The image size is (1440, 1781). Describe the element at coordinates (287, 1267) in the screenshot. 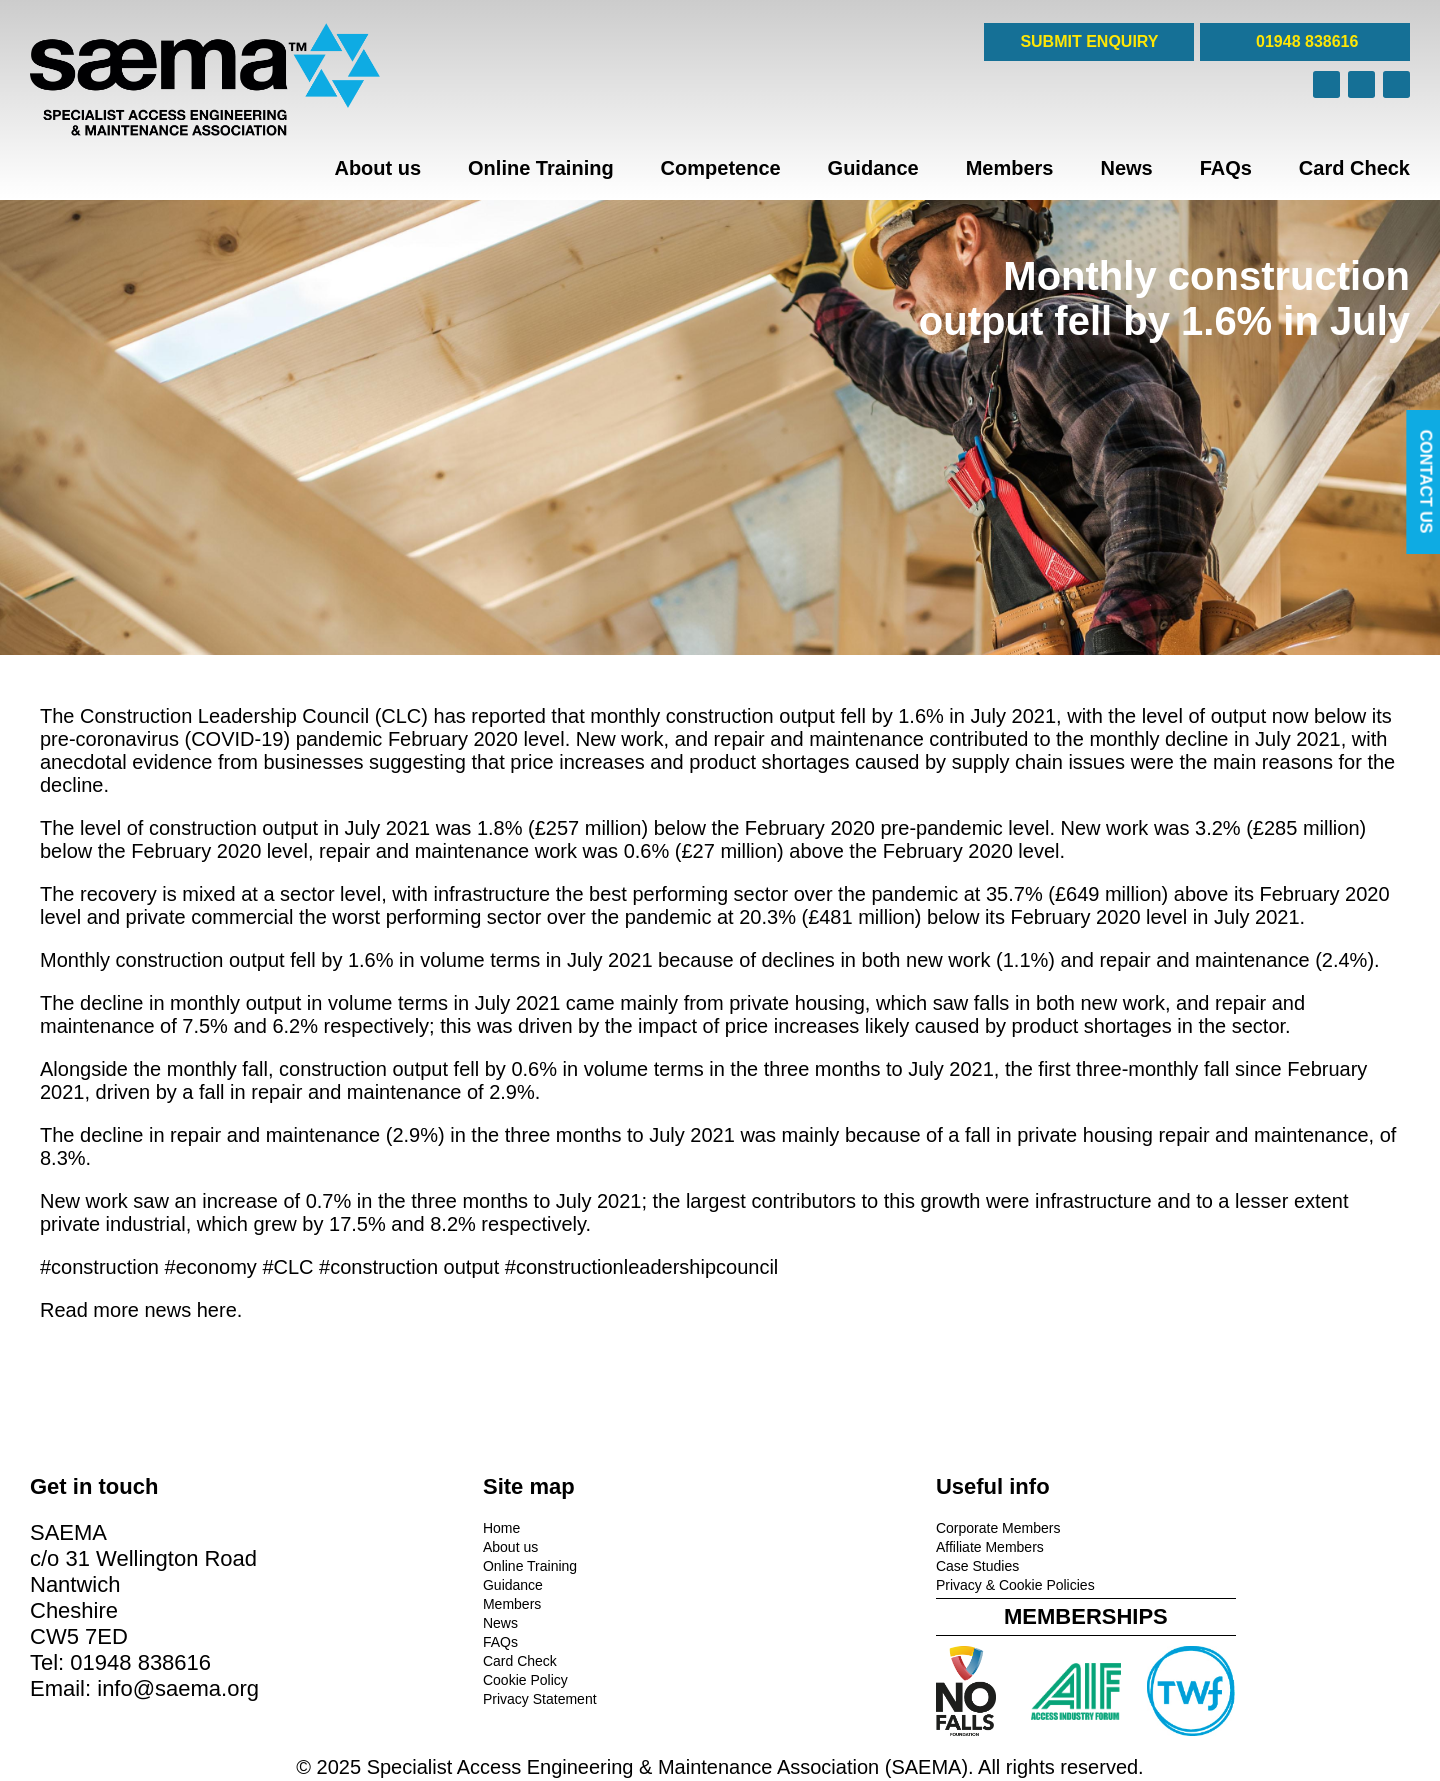

I see `#CLC` at that location.